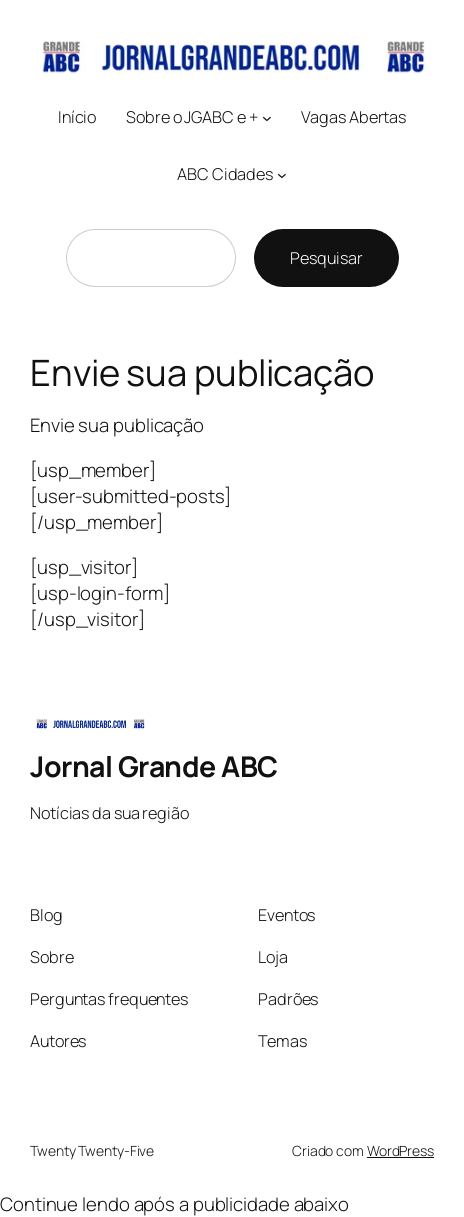  What do you see at coordinates (282, 175) in the screenshot?
I see `[ABC Cidades submenu]` at bounding box center [282, 175].